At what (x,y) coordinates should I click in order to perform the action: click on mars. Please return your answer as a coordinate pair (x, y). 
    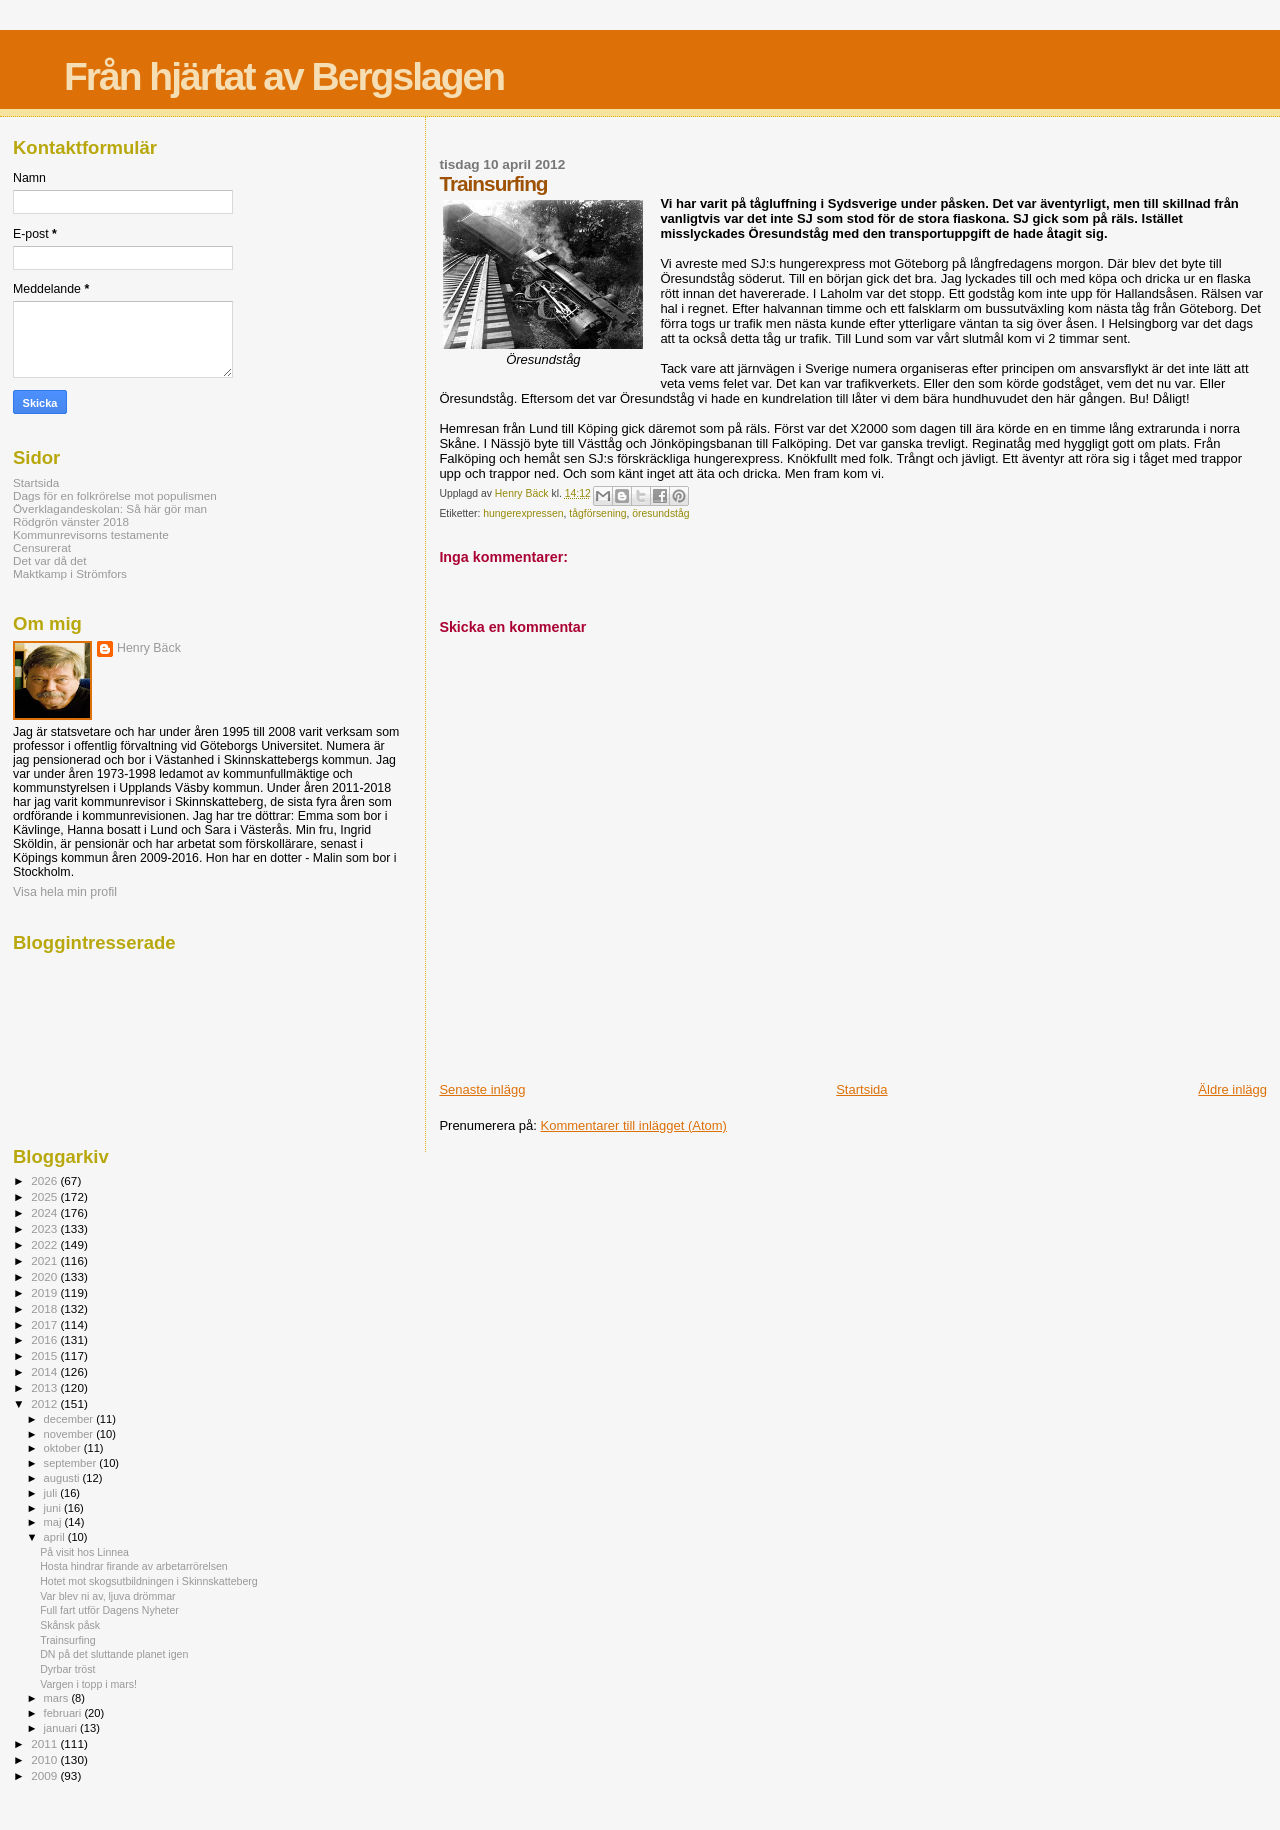
    Looking at the image, I should click on (58, 1698).